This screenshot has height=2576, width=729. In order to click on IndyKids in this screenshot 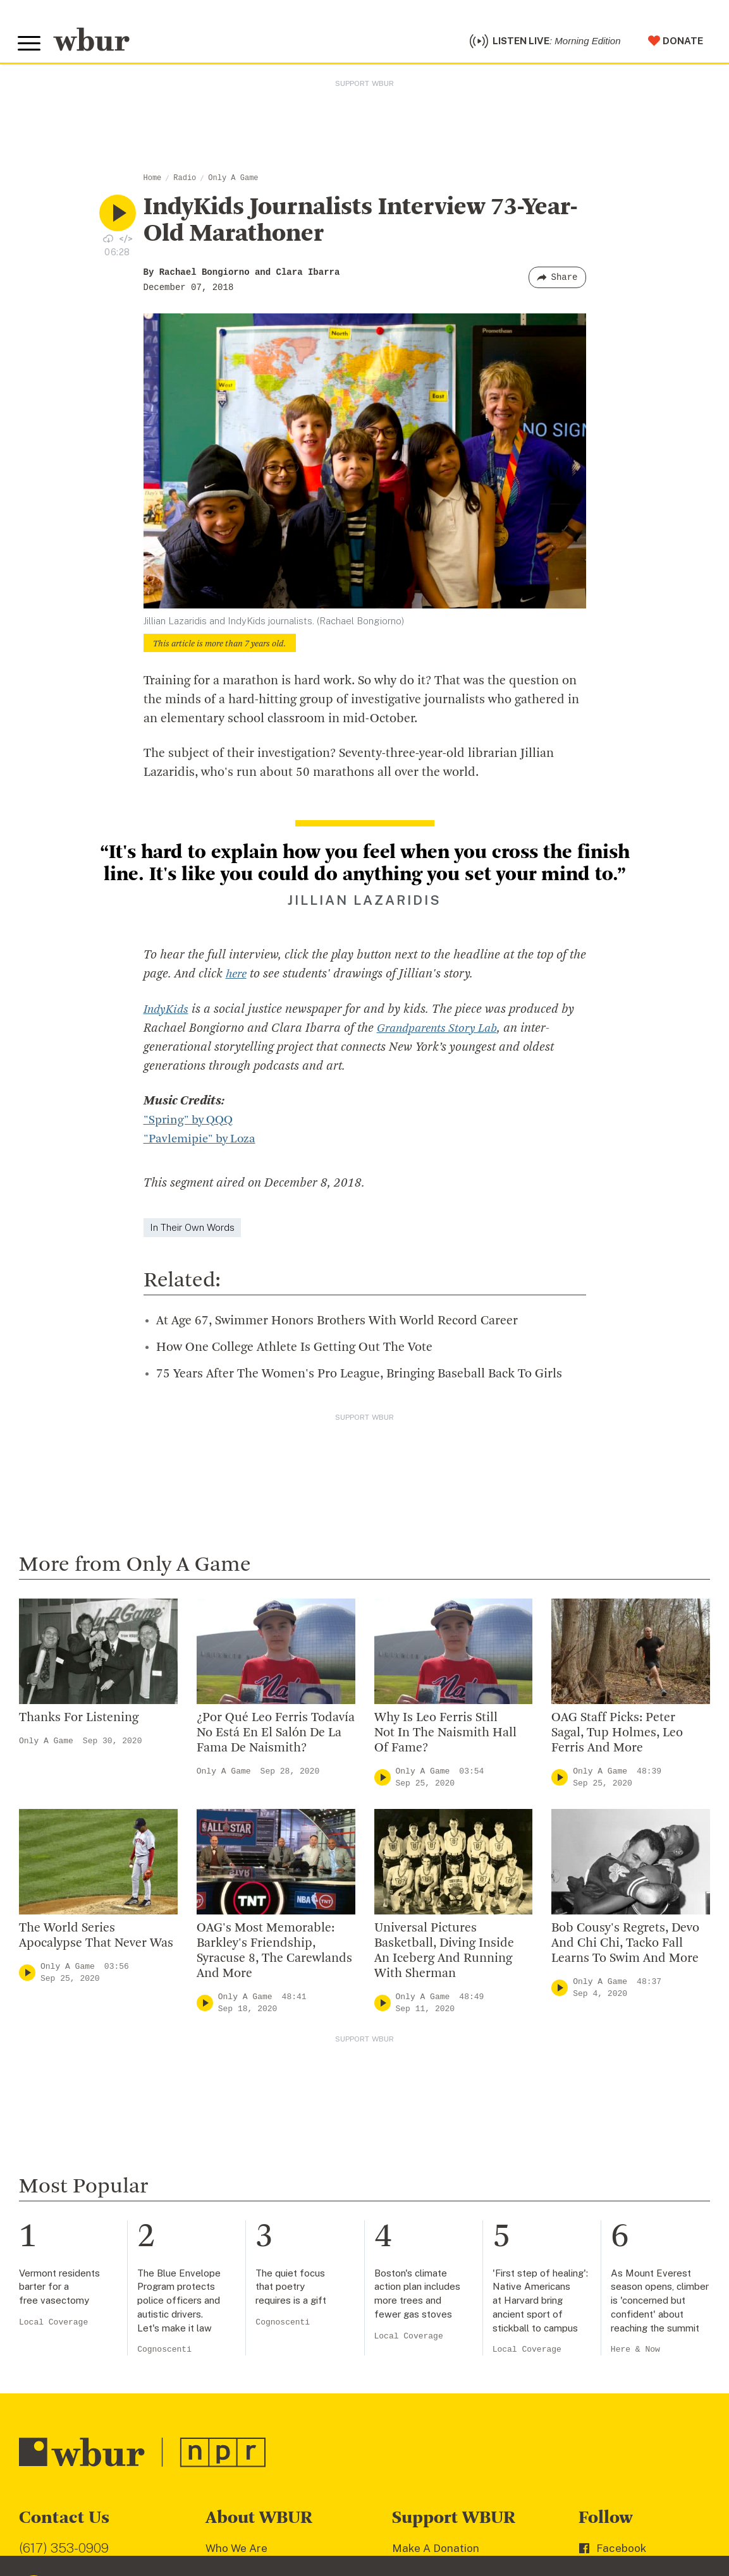, I will do `click(167, 1013)`.